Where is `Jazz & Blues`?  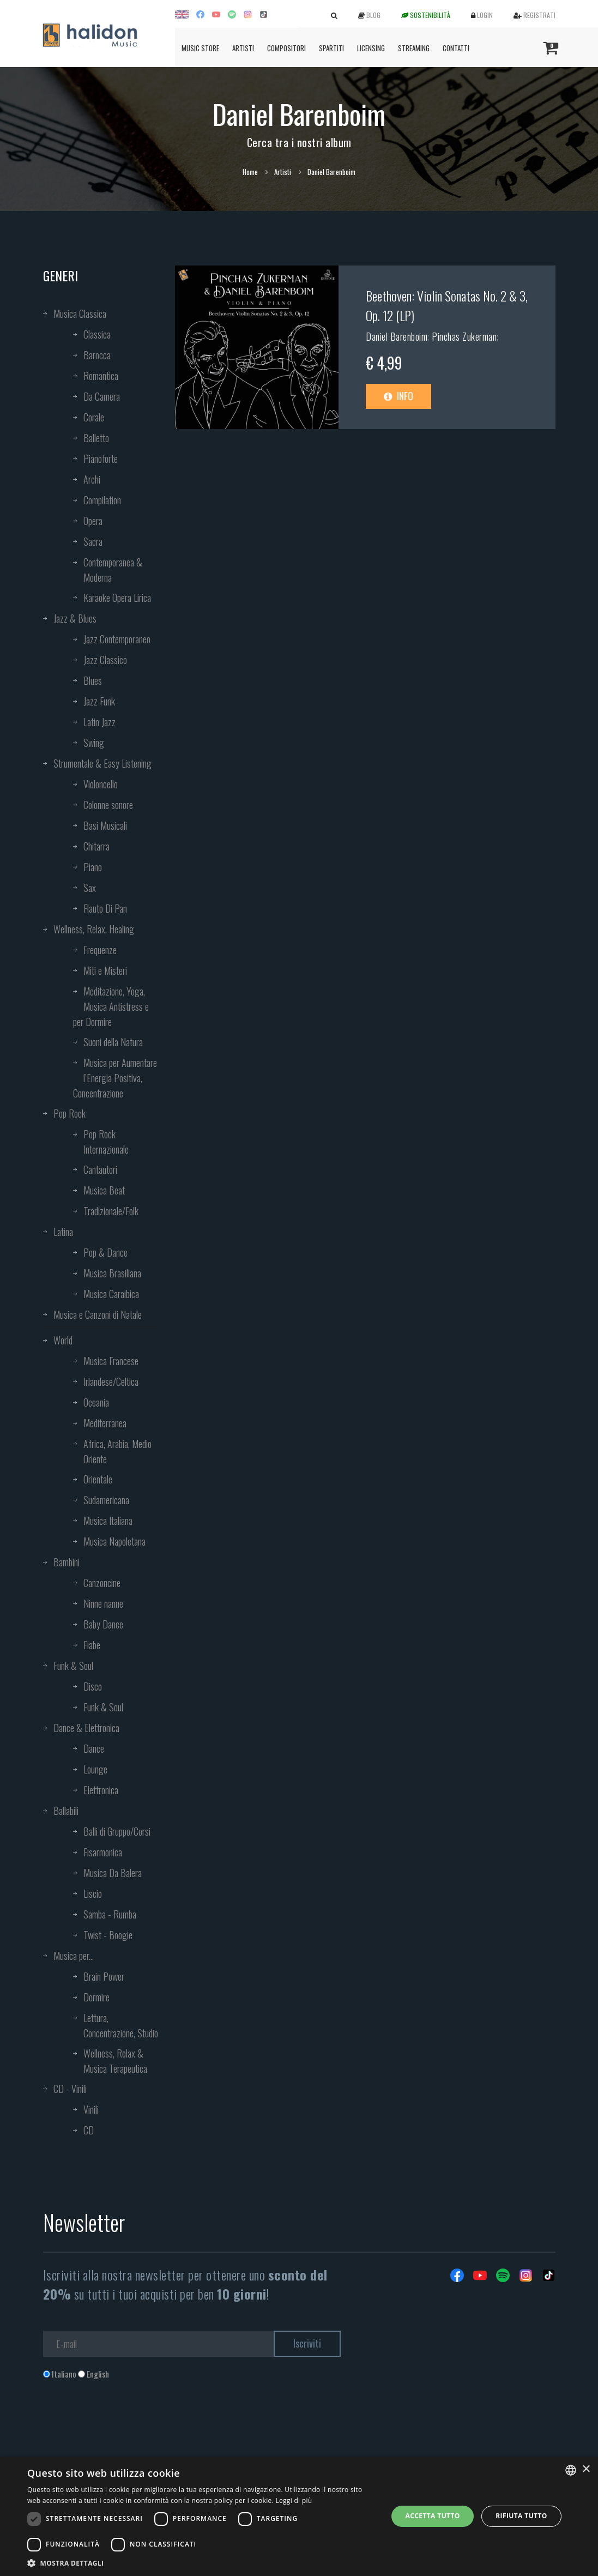
Jazz & Blues is located at coordinates (74, 618).